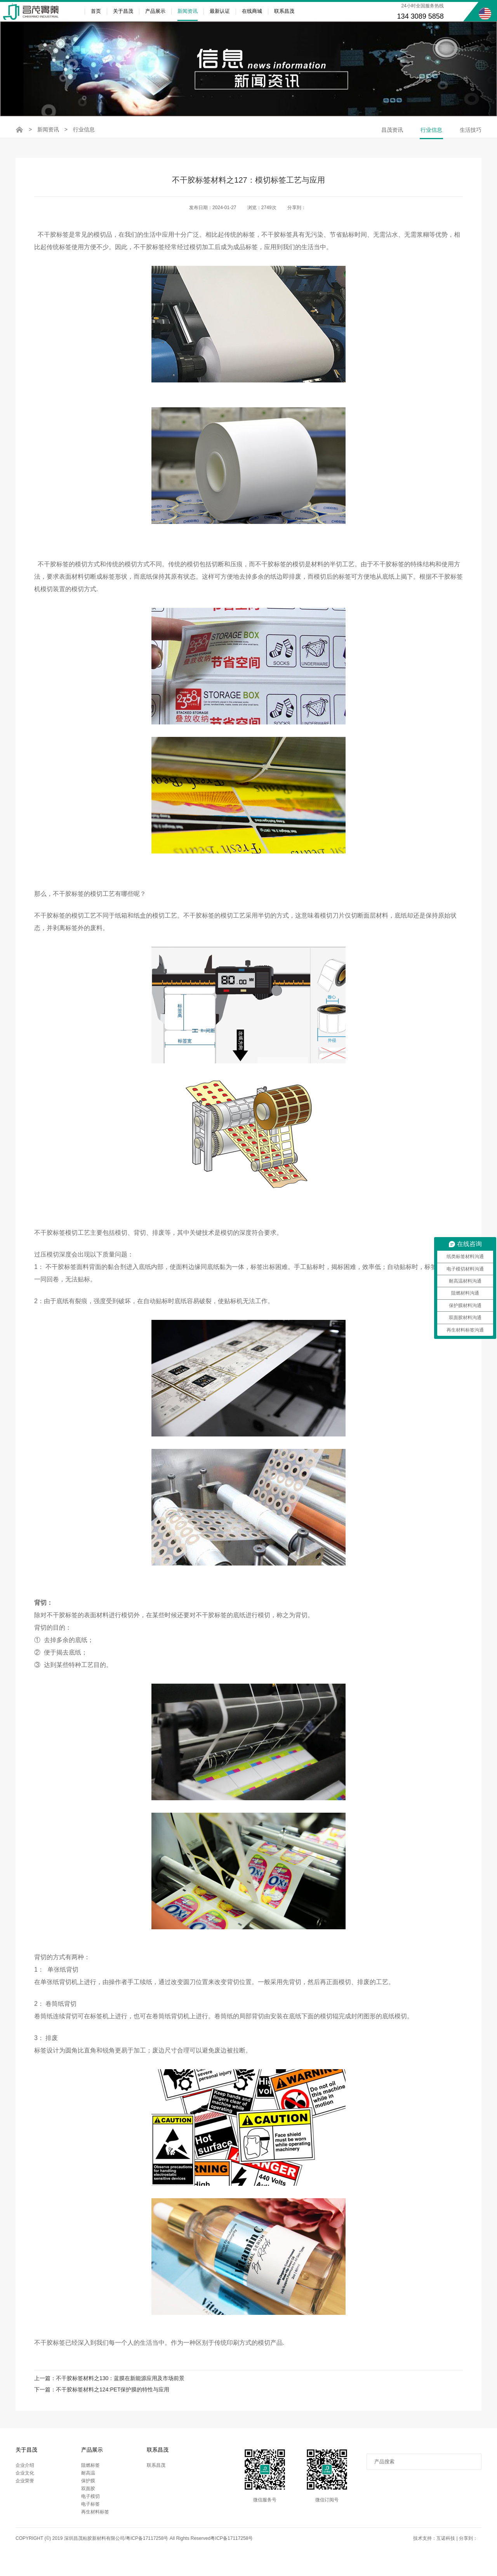 The image size is (497, 2576). What do you see at coordinates (187, 15) in the screenshot?
I see `新闻资讯` at bounding box center [187, 15].